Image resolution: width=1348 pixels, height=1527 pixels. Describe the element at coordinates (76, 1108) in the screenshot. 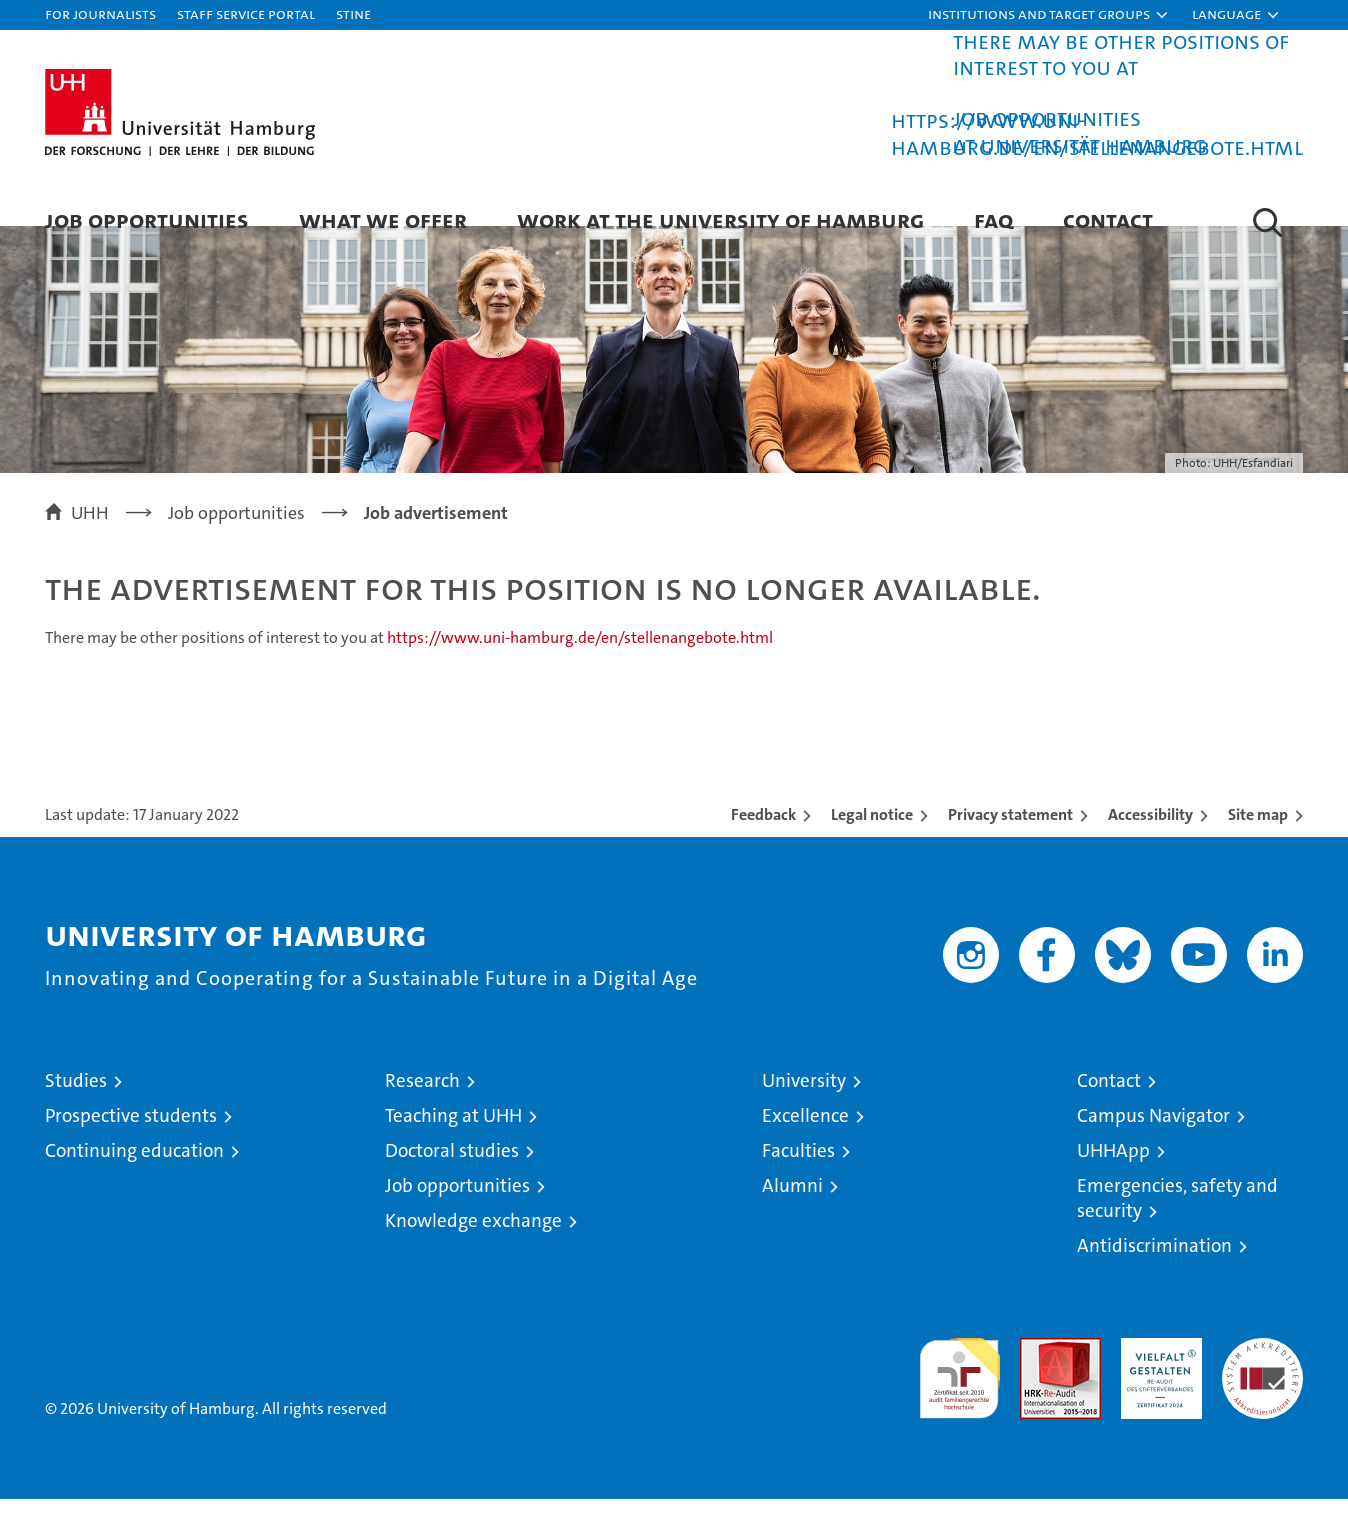

I see `Studies` at that location.